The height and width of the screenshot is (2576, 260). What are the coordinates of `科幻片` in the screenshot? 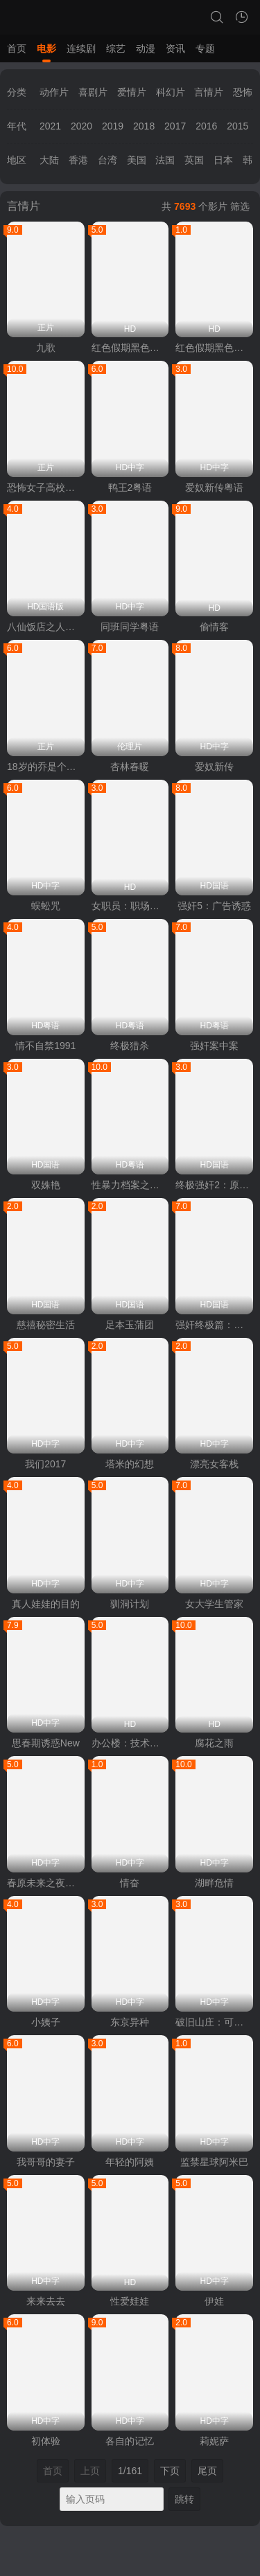 It's located at (170, 92).